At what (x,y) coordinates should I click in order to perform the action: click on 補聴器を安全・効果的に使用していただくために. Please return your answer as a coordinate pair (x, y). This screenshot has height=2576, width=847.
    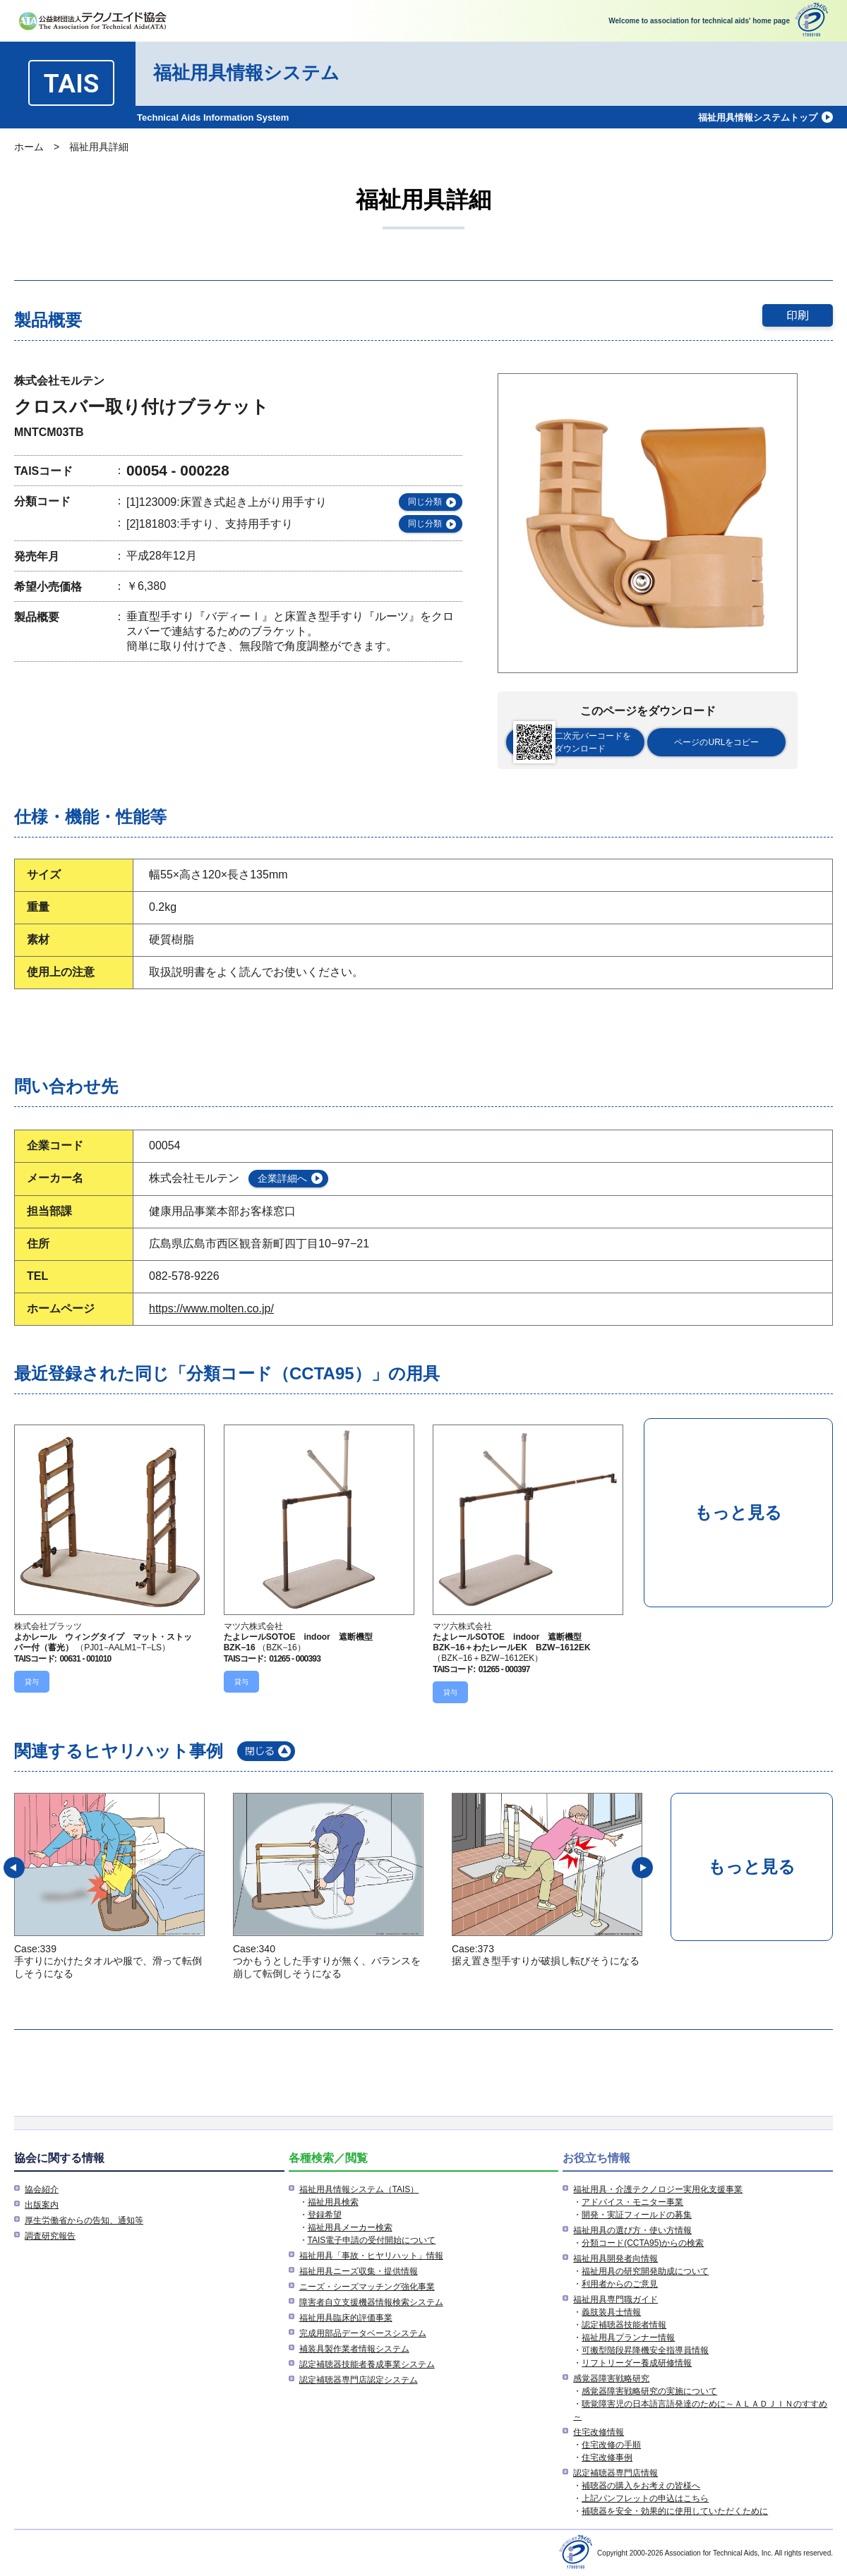
    Looking at the image, I should click on (675, 2511).